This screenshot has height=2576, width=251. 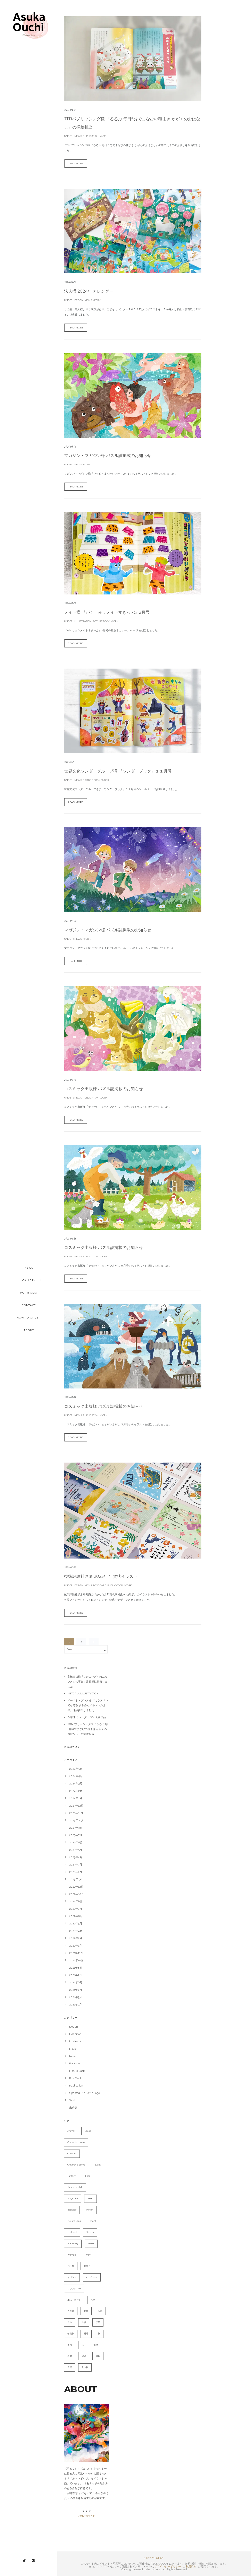 What do you see at coordinates (75, 1849) in the screenshot?
I see `2023年5月` at bounding box center [75, 1849].